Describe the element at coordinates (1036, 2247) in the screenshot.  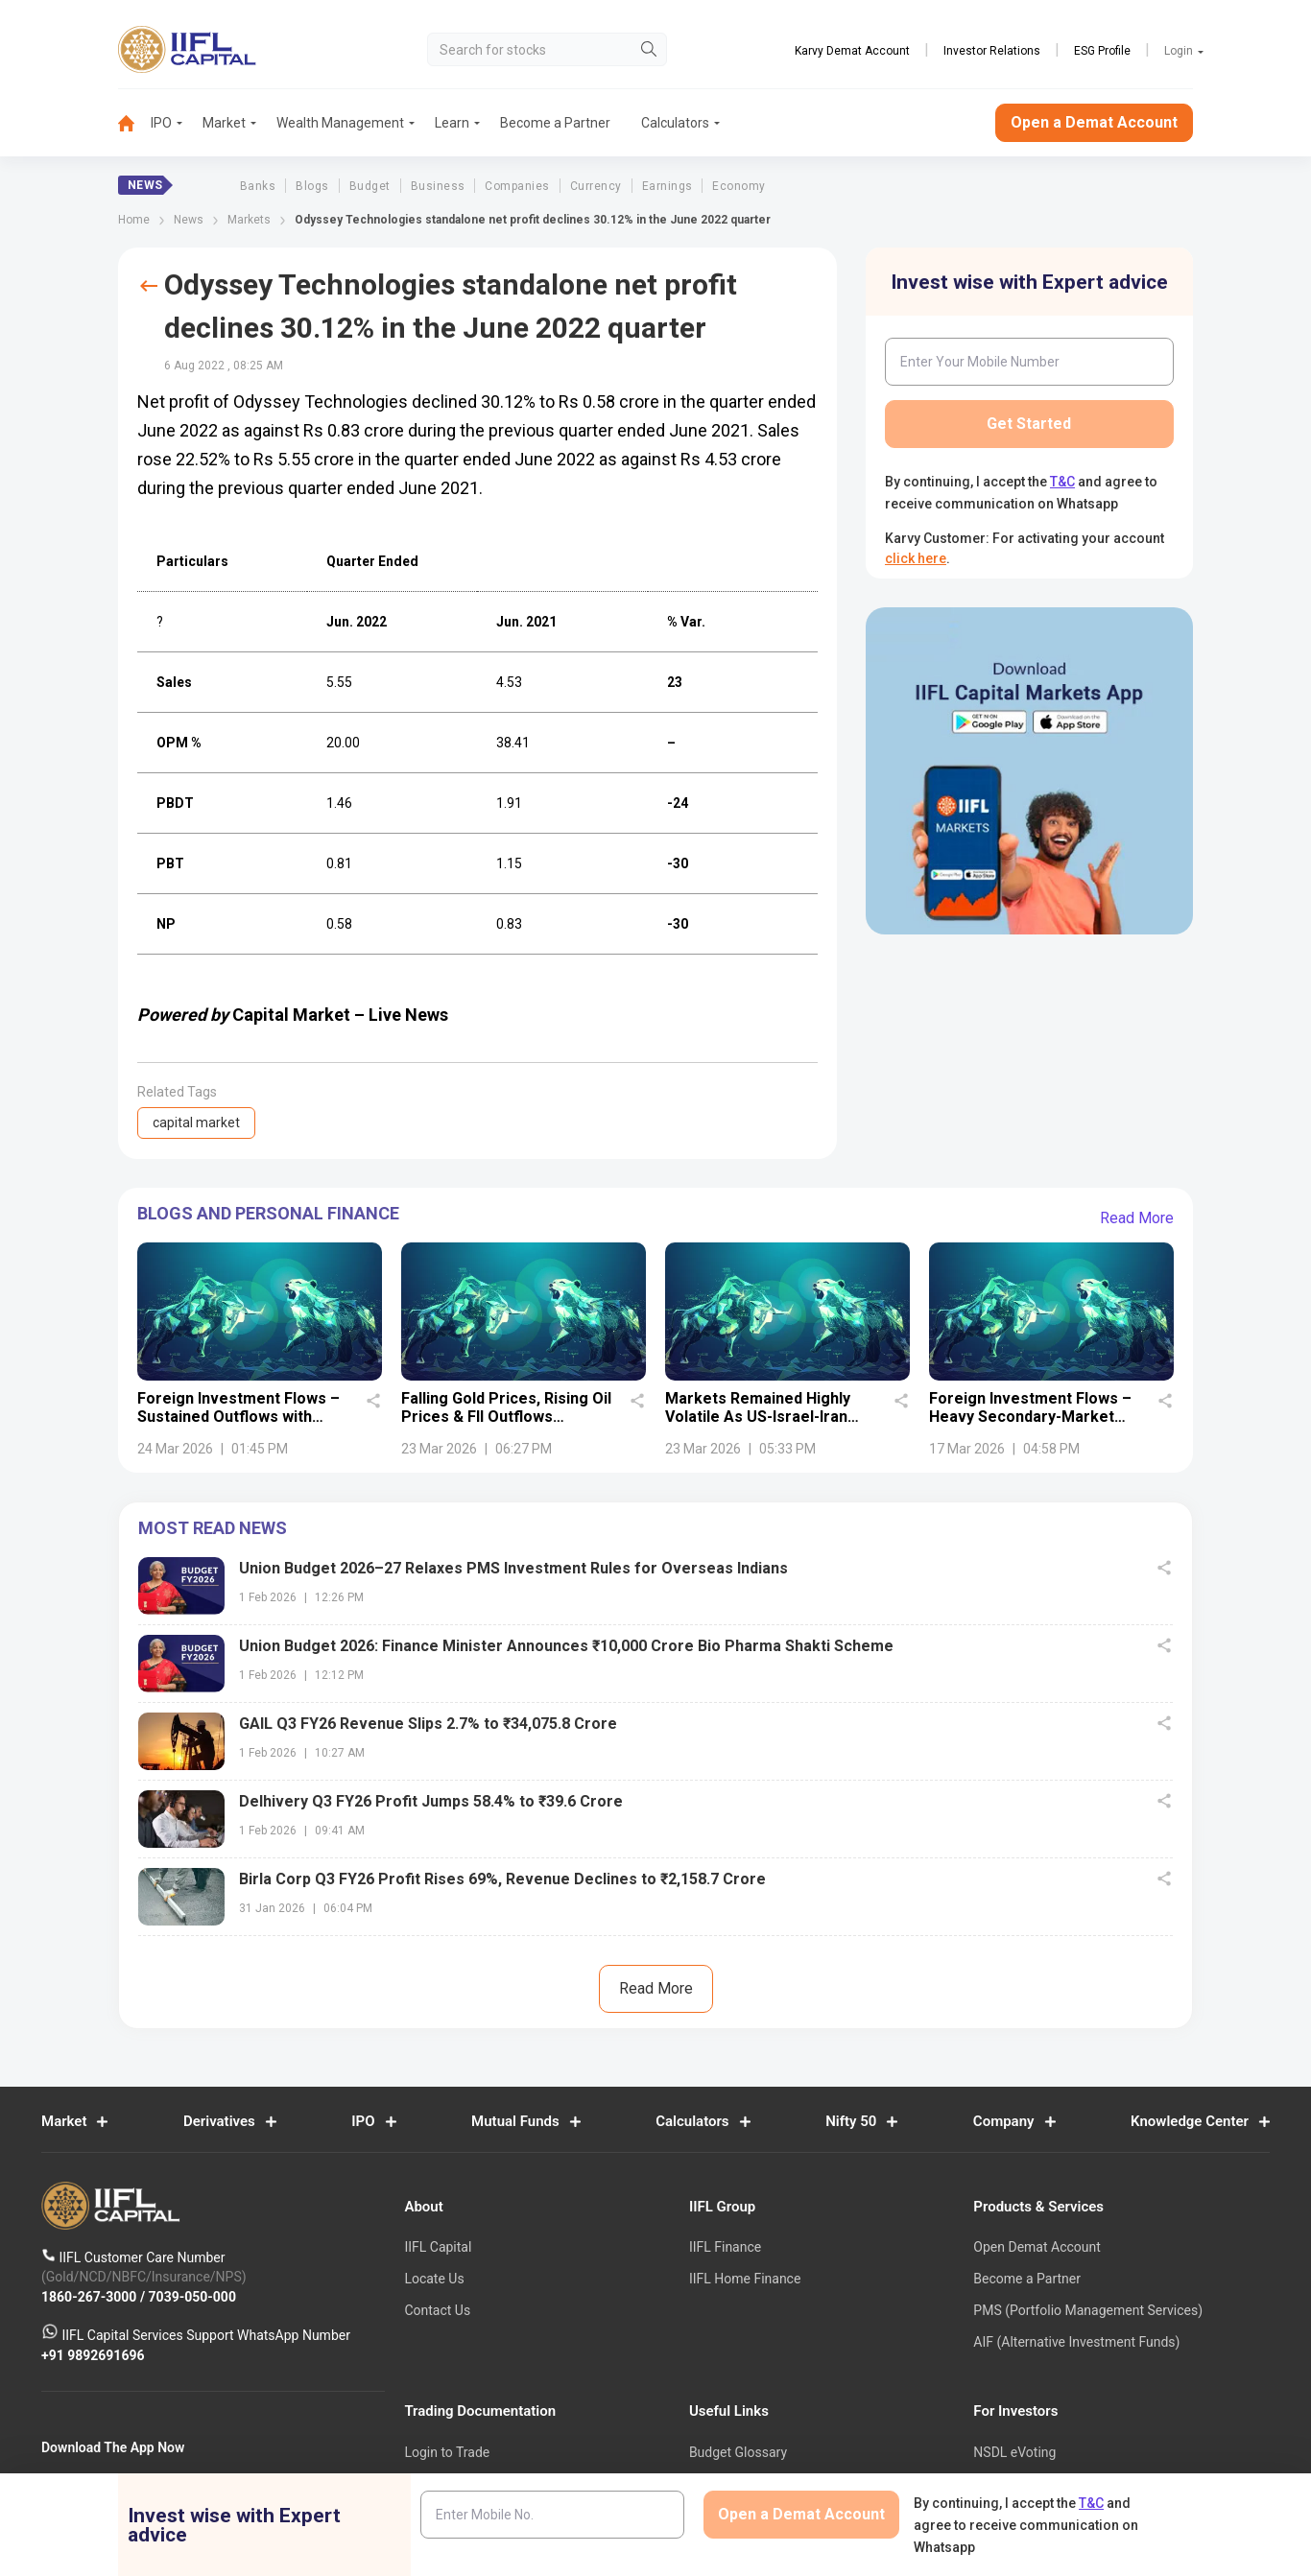
I see `Open Demat Account` at that location.